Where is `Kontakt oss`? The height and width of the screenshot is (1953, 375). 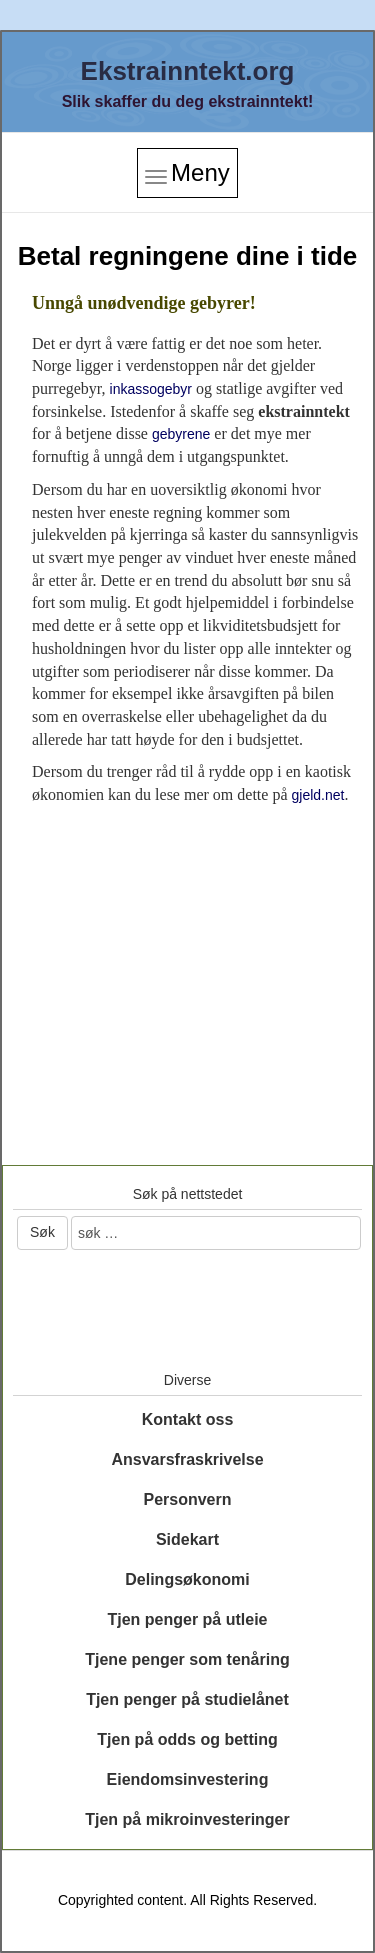 Kontakt oss is located at coordinates (188, 1419).